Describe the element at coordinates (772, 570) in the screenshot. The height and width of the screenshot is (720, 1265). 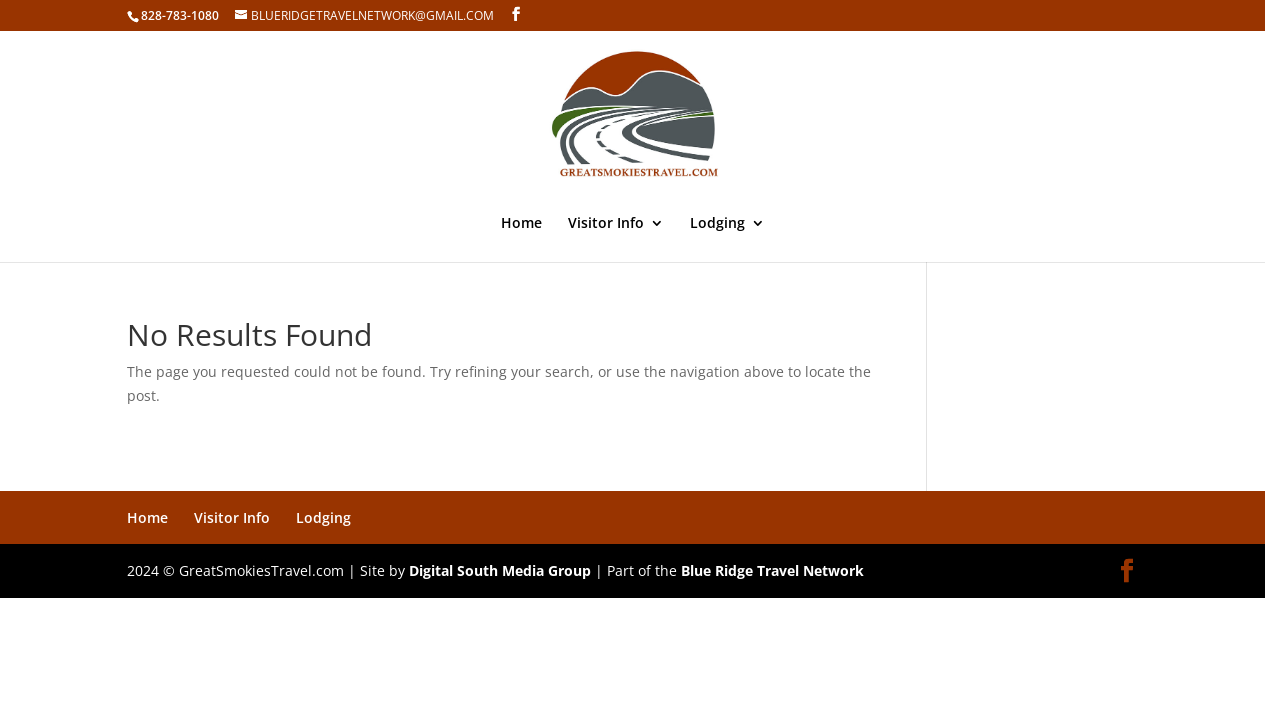
I see `Blue Ridge Travel Network` at that location.